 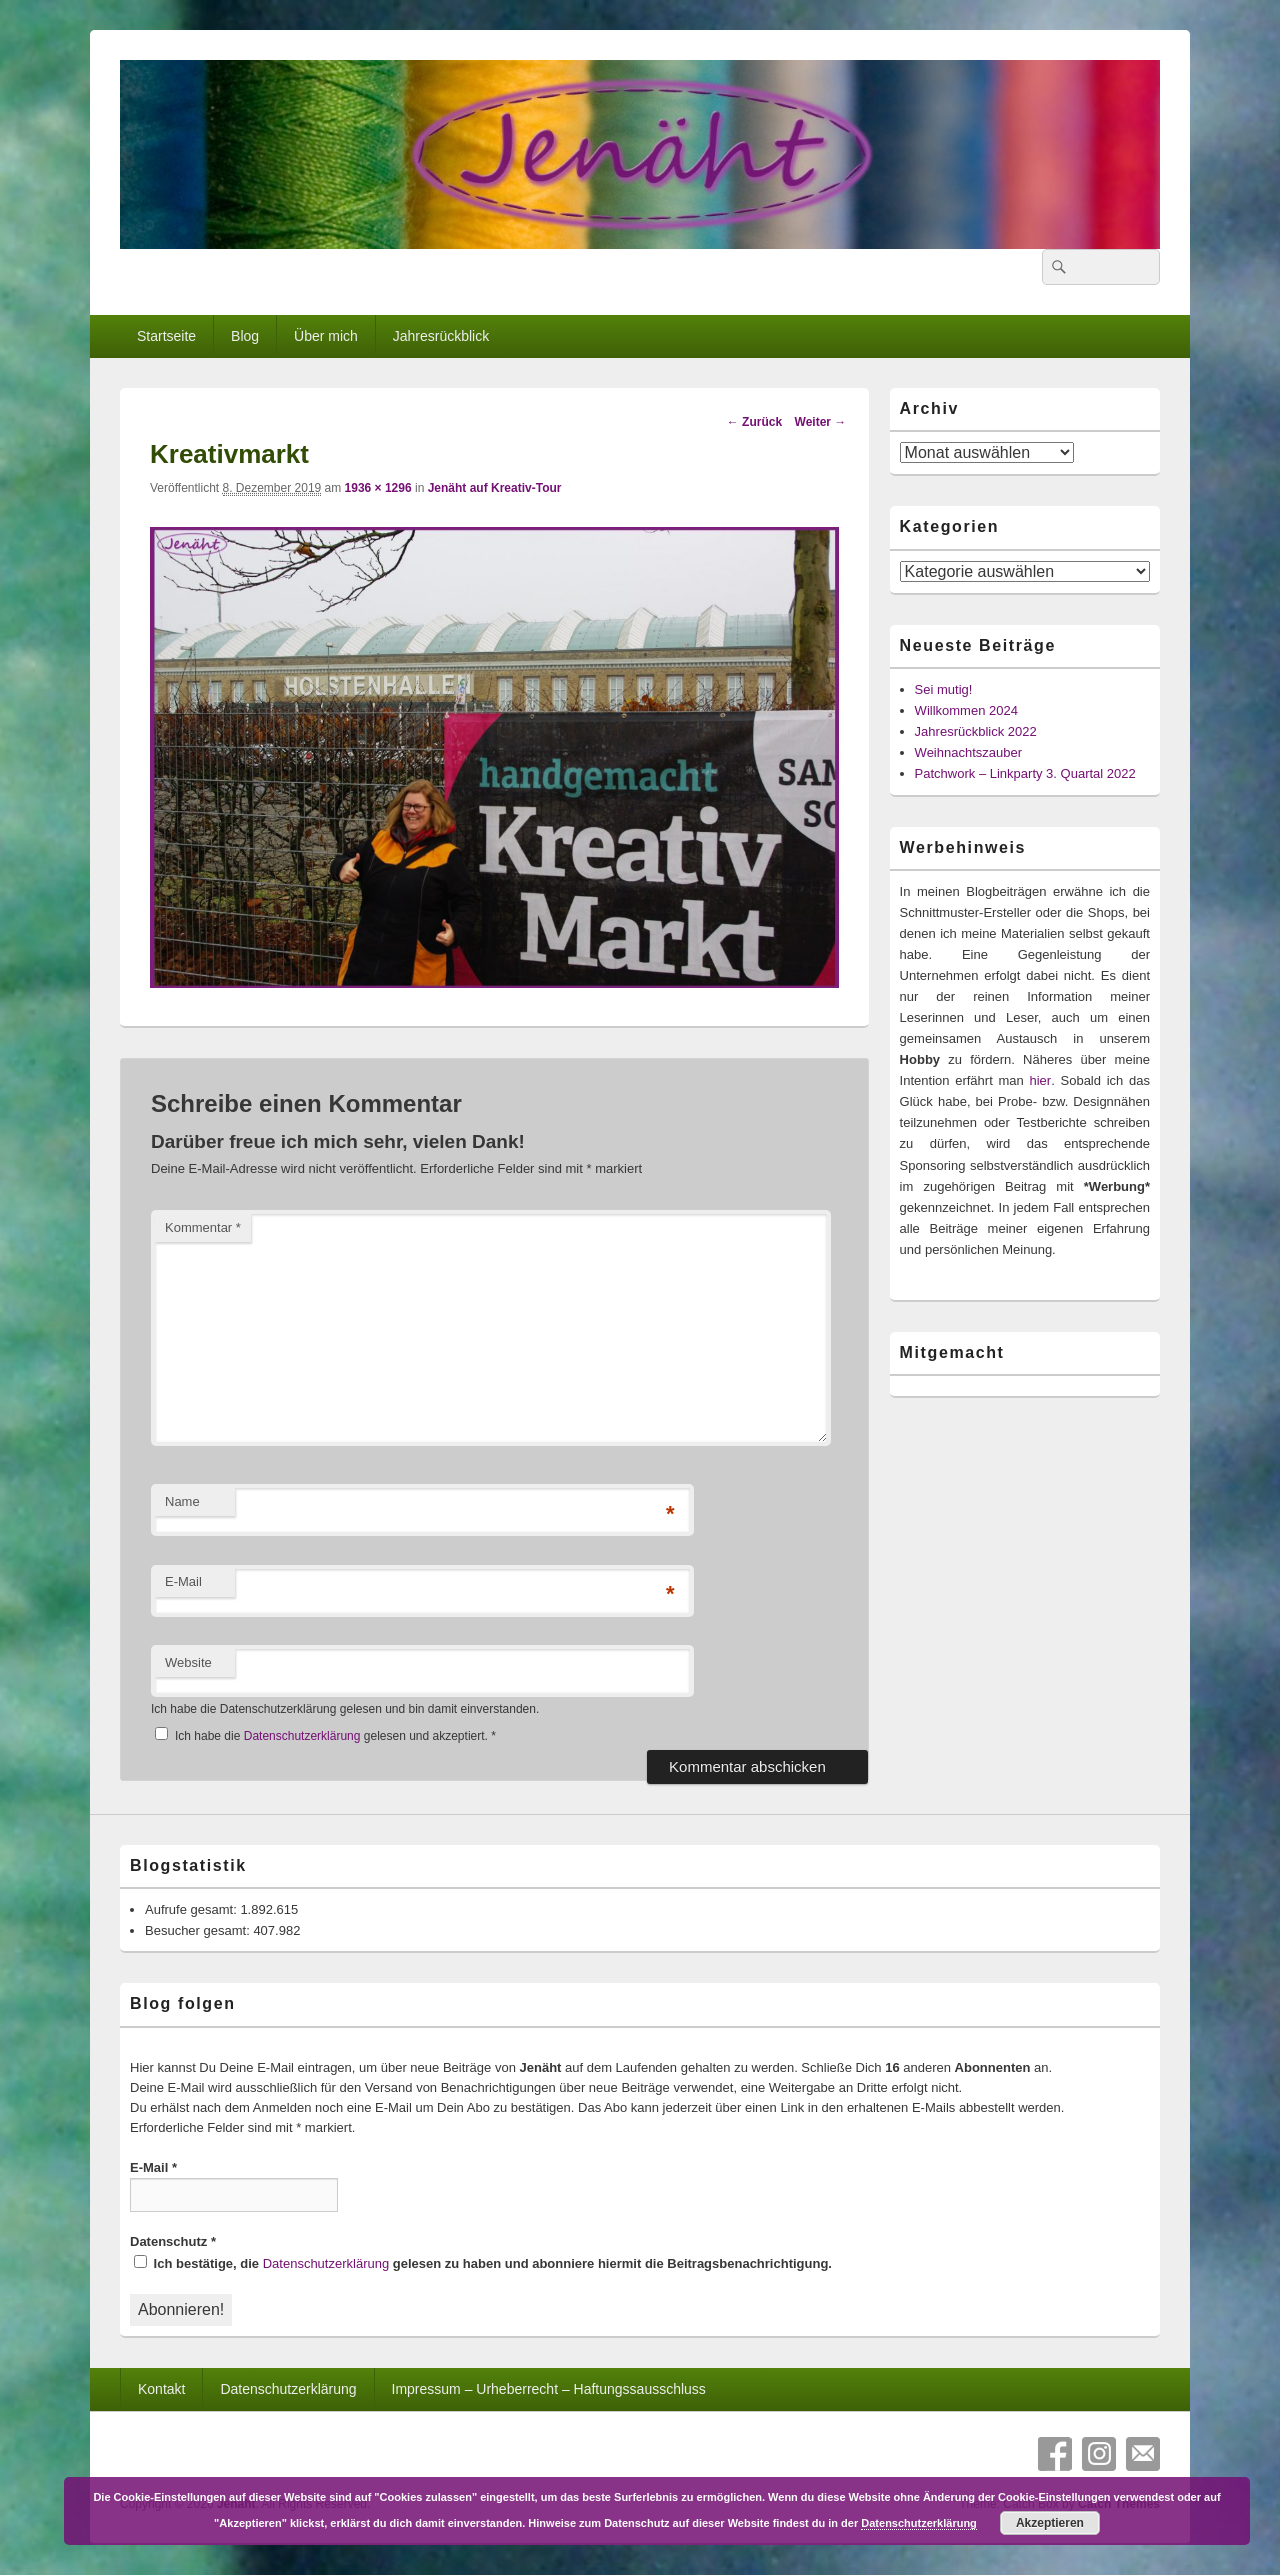 I want to click on Website, so click(x=188, y=1662).